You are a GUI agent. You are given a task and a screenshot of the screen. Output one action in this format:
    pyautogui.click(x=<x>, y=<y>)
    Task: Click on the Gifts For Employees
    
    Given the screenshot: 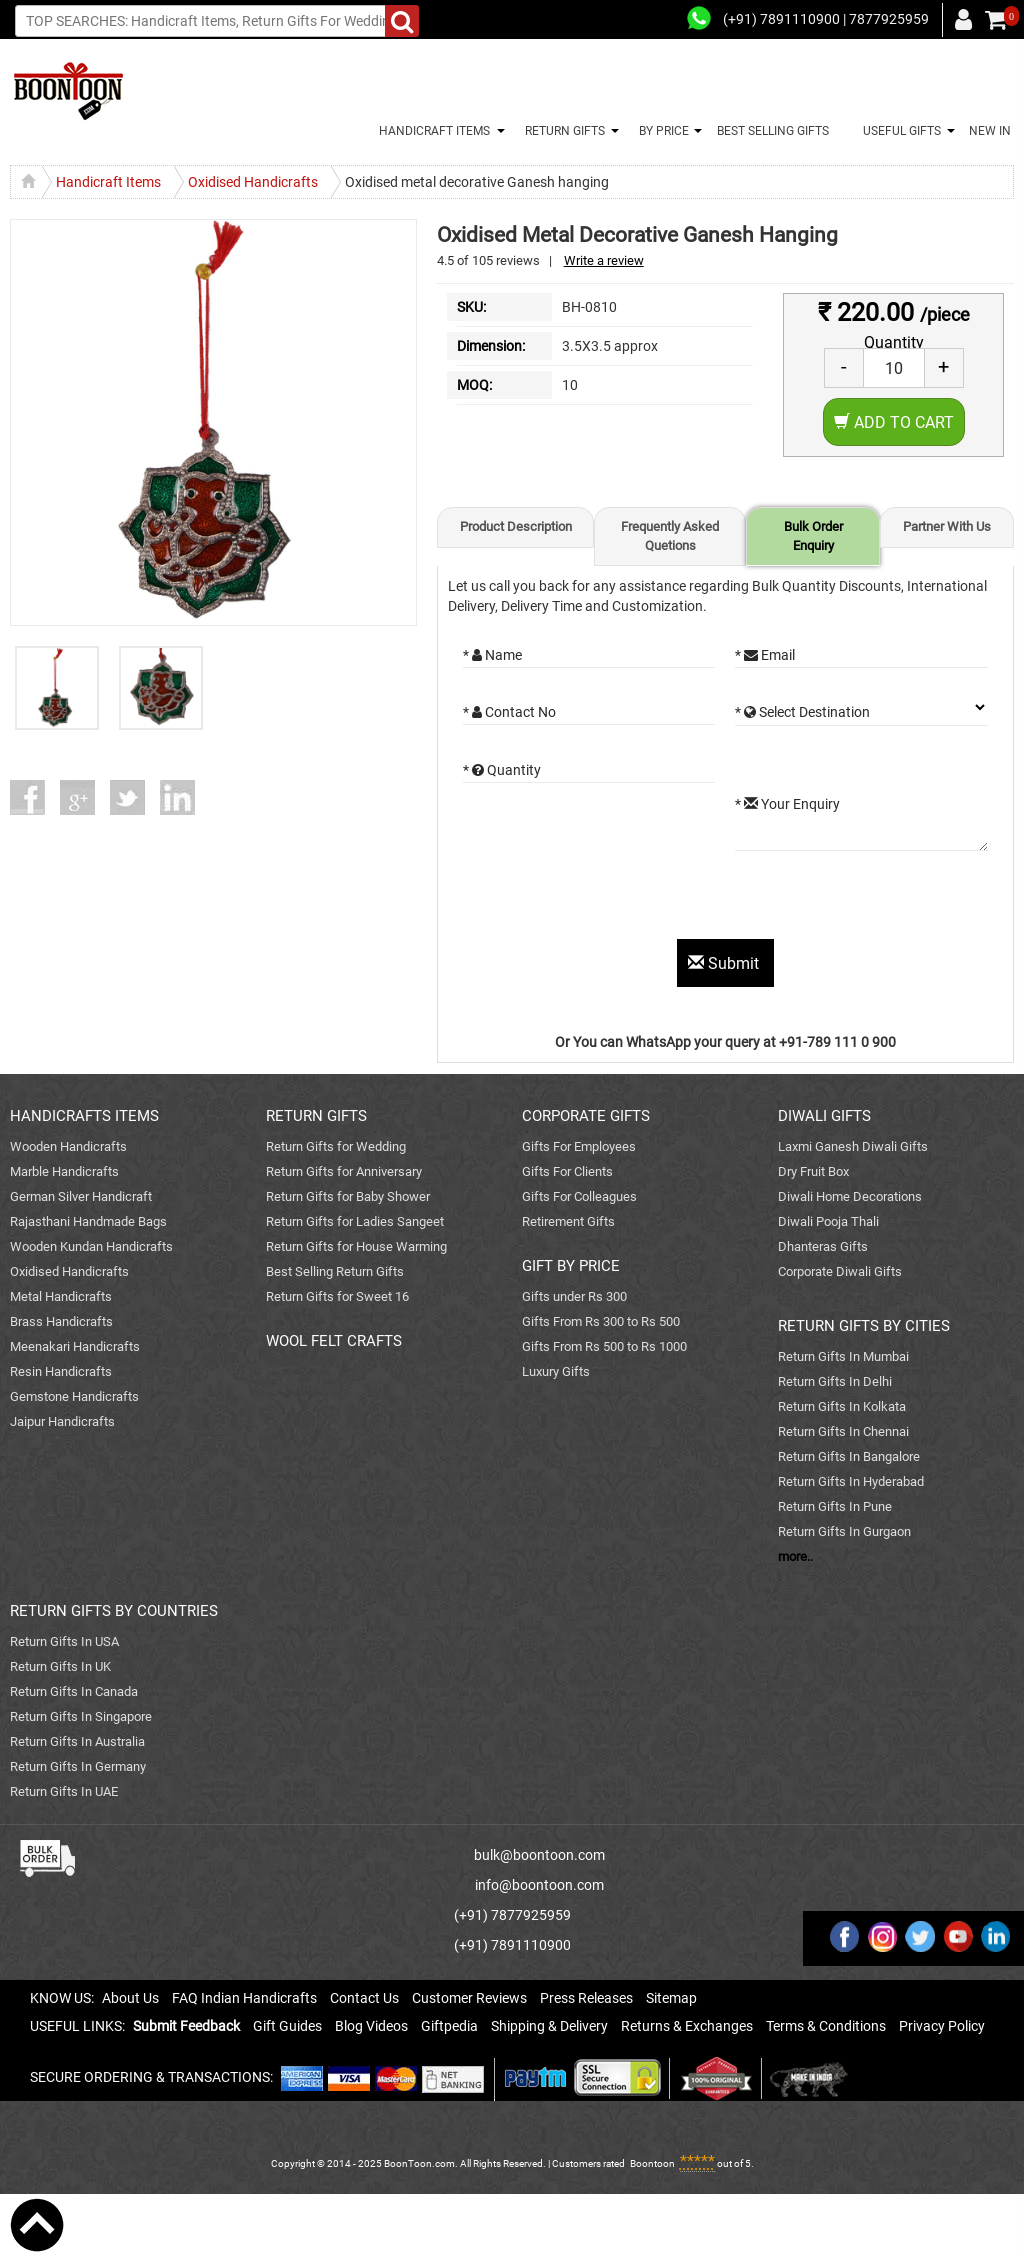 What is the action you would take?
    pyautogui.click(x=579, y=1146)
    